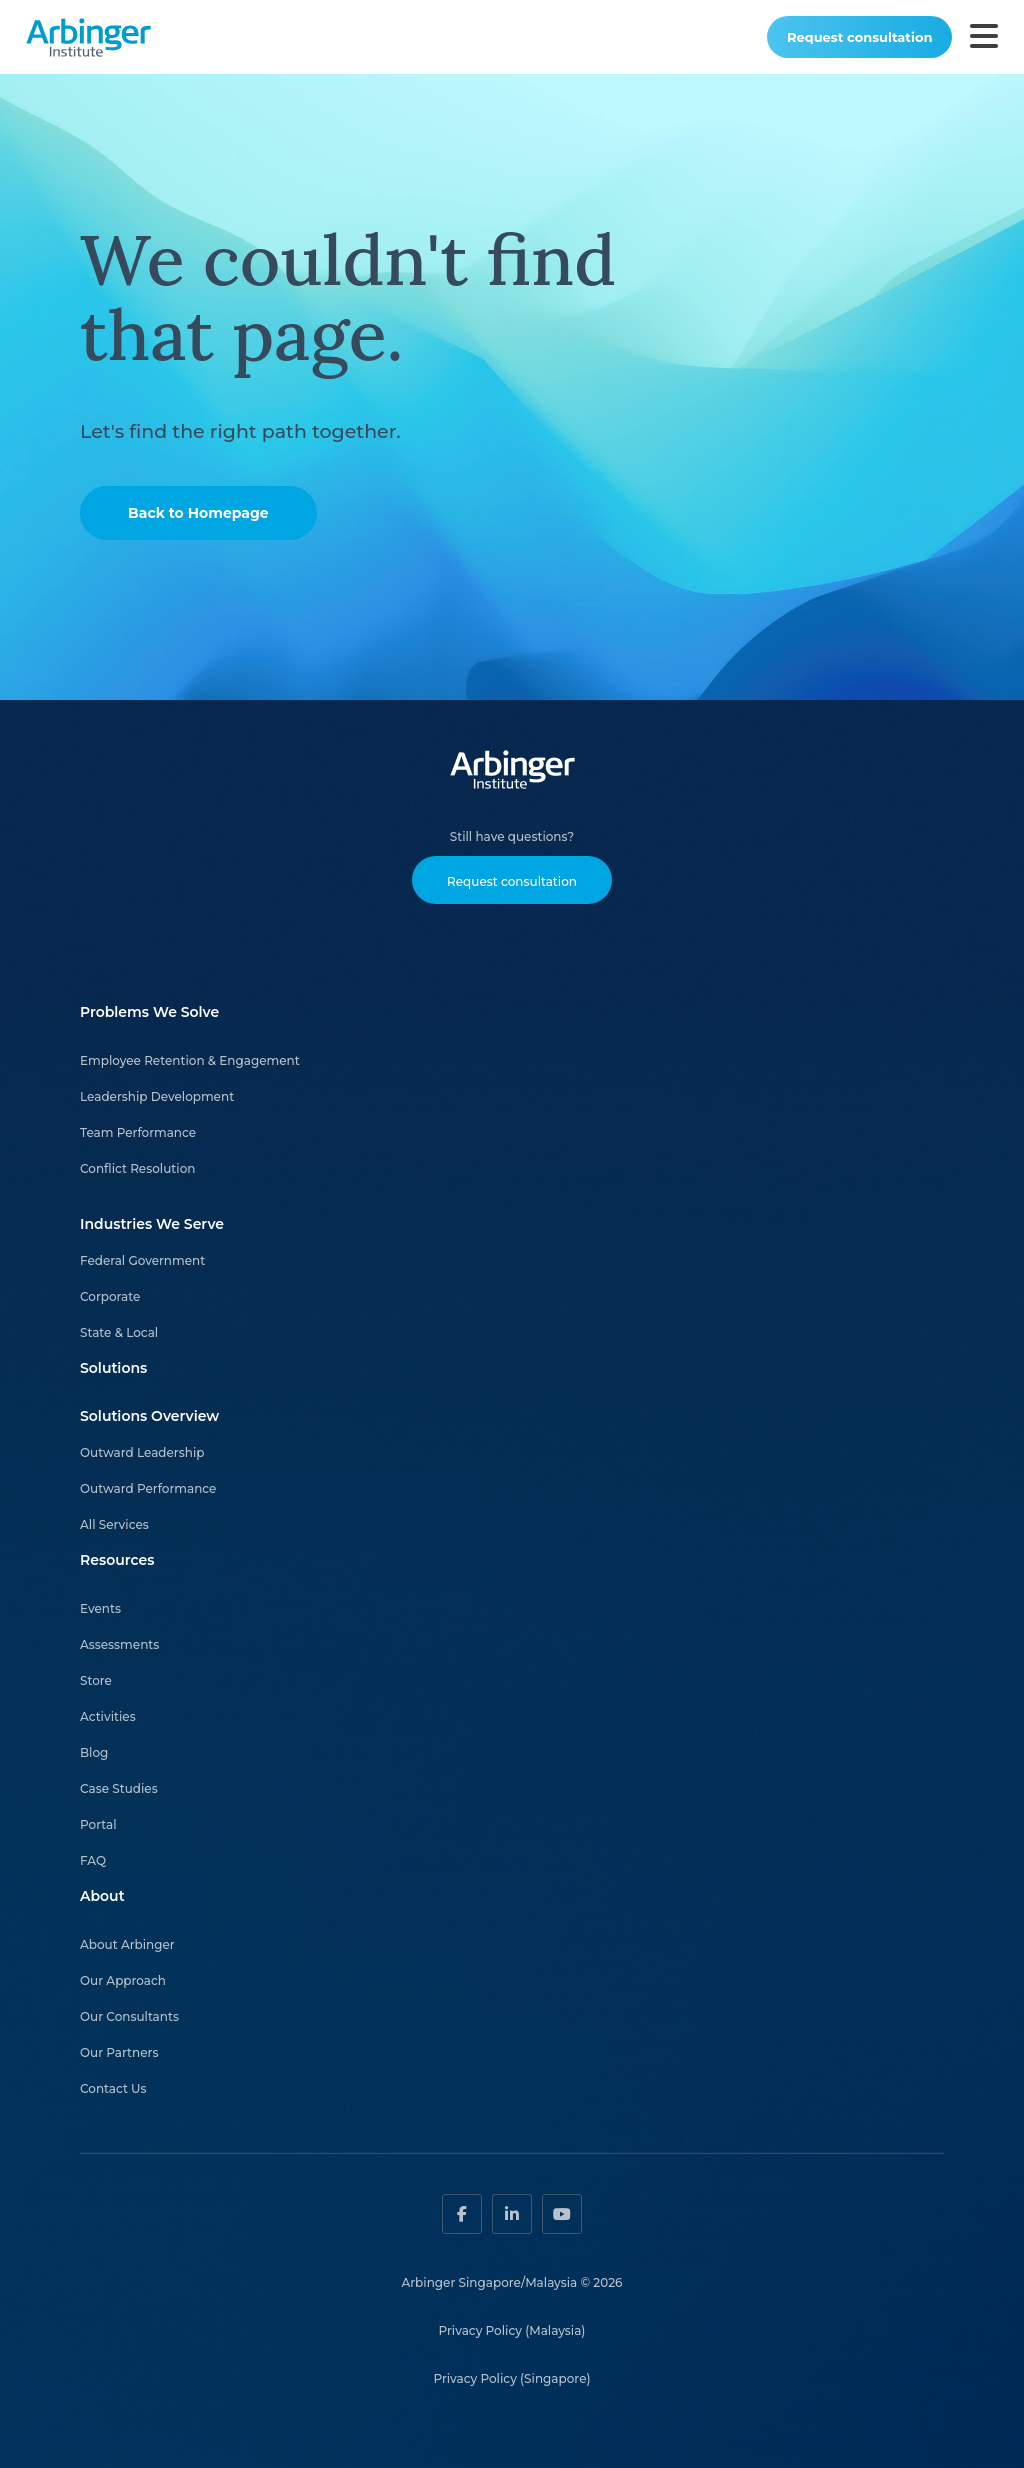 Image resolution: width=1024 pixels, height=2468 pixels. I want to click on Solutions Overview, so click(149, 1416).